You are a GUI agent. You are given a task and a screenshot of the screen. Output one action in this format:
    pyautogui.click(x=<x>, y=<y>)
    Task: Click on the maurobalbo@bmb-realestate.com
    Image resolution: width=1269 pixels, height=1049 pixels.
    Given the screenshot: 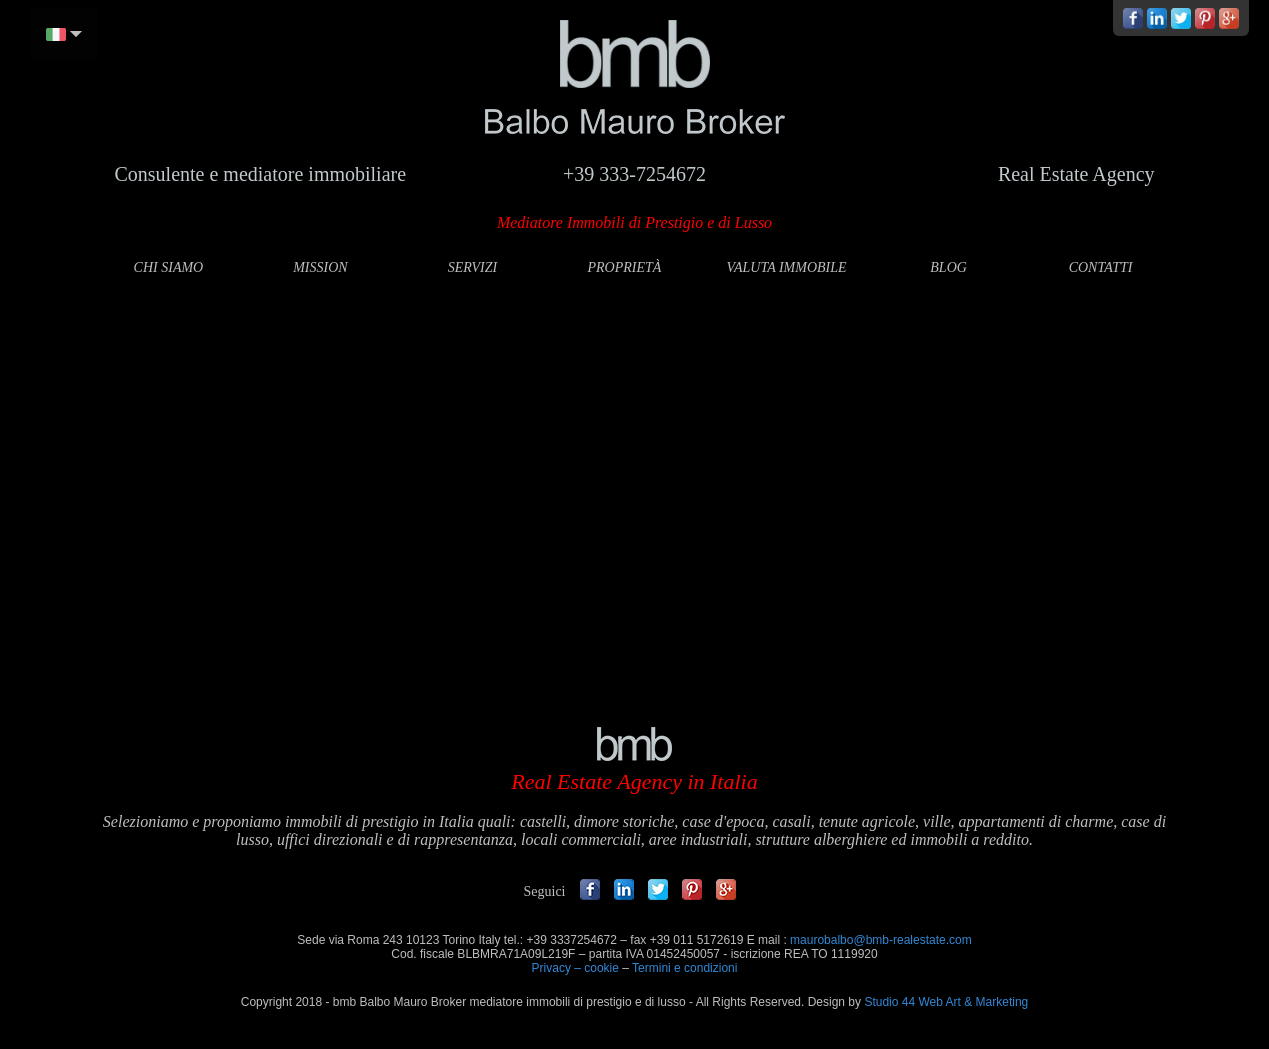 What is the action you would take?
    pyautogui.click(x=881, y=940)
    